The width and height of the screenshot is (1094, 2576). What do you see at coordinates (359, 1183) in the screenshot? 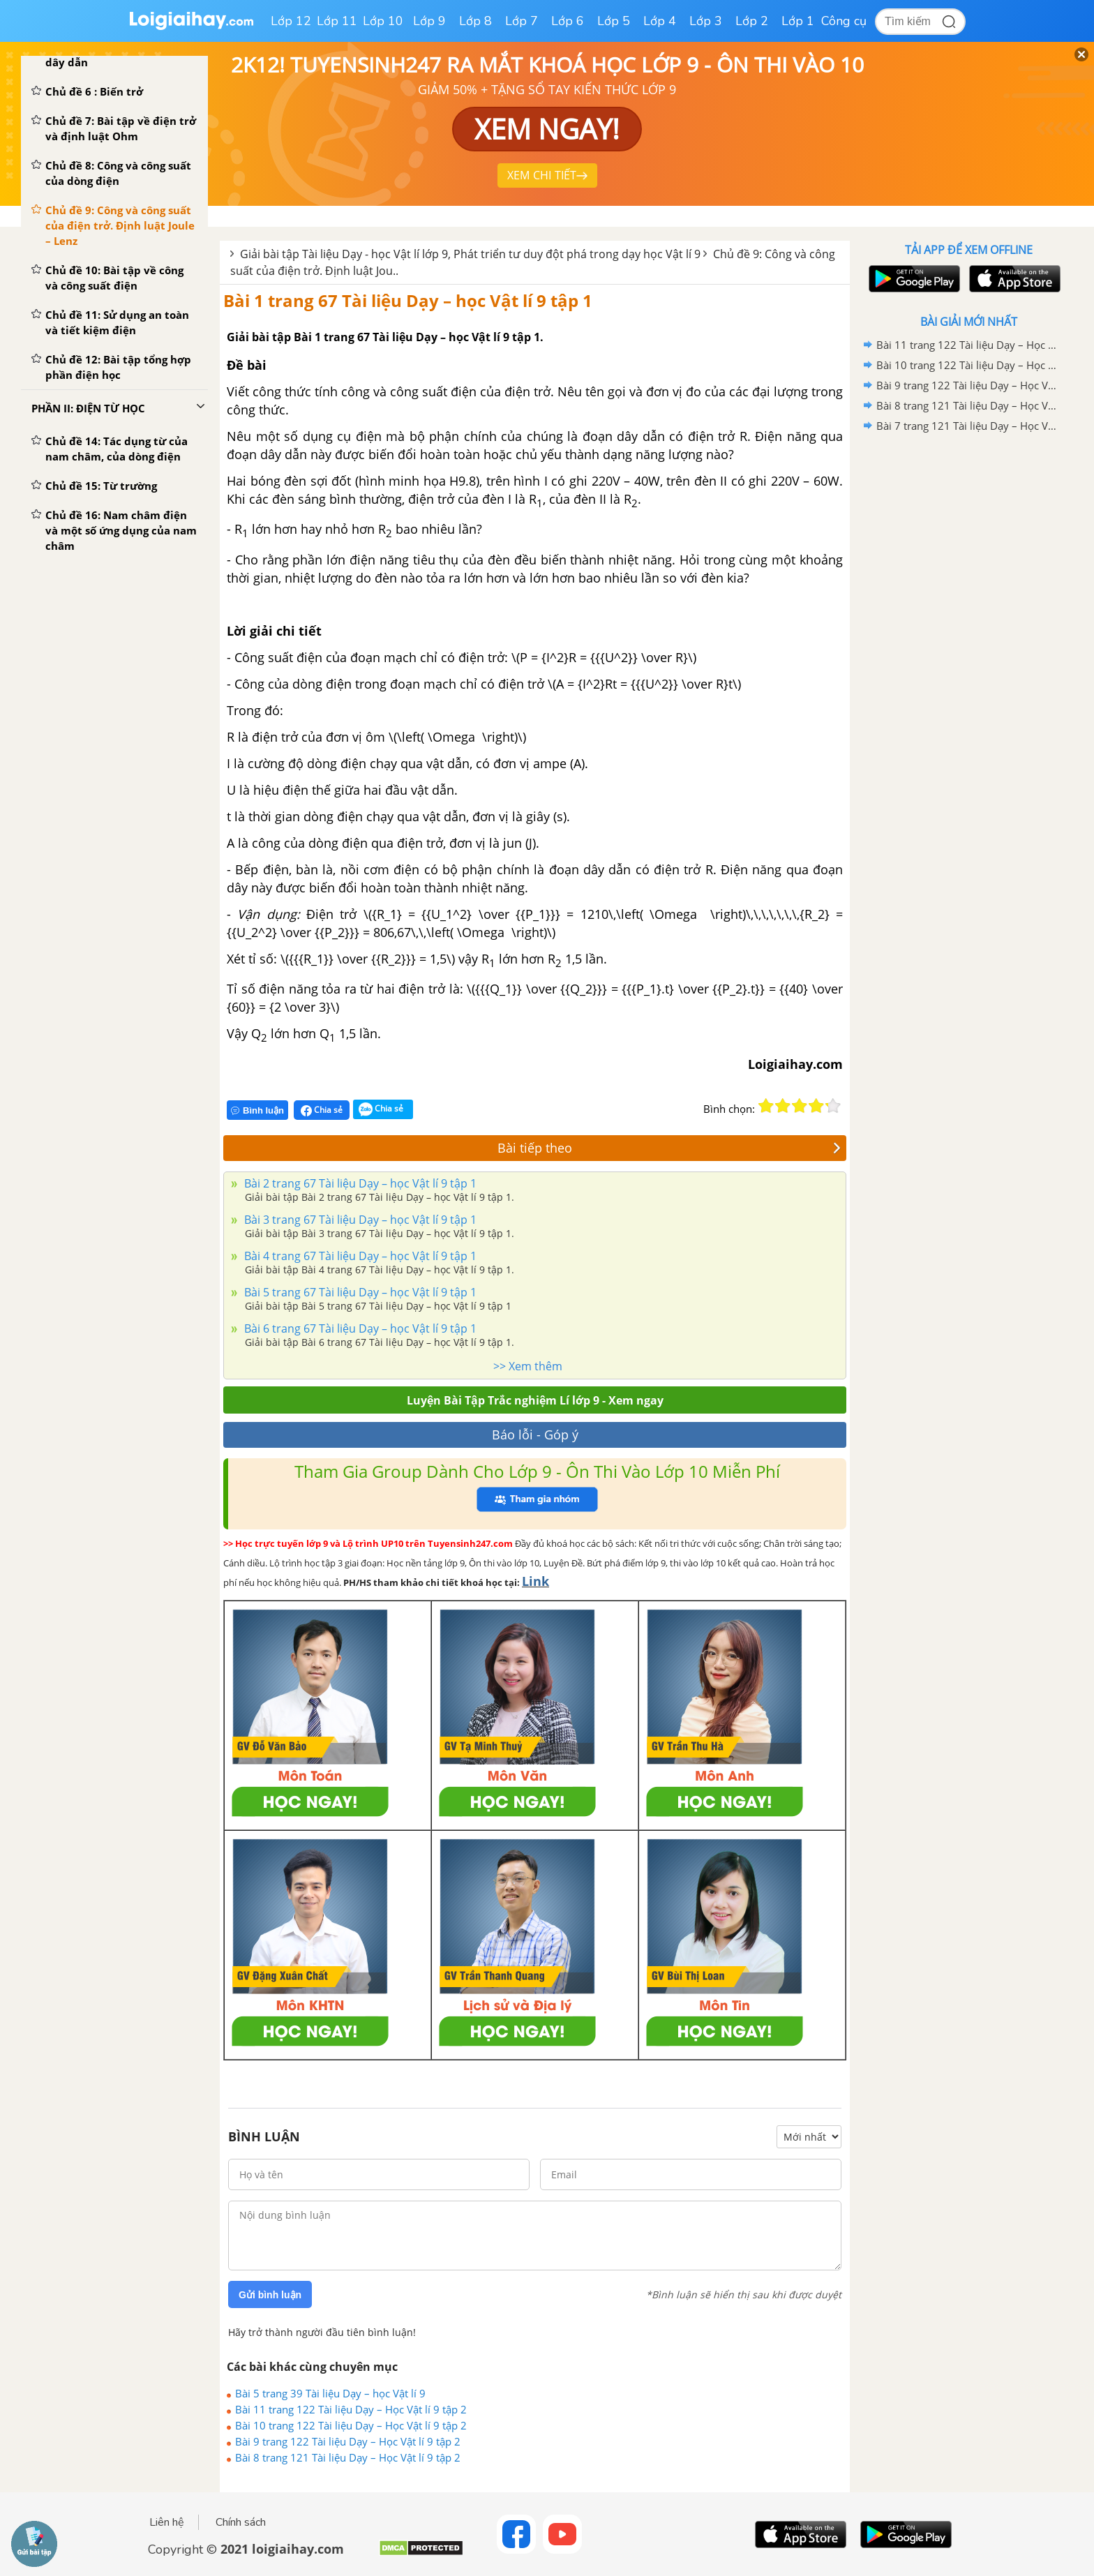
I see `Bài 2 trang 67 Tài liệu Dạy – học Vật lí 9 tập 1` at bounding box center [359, 1183].